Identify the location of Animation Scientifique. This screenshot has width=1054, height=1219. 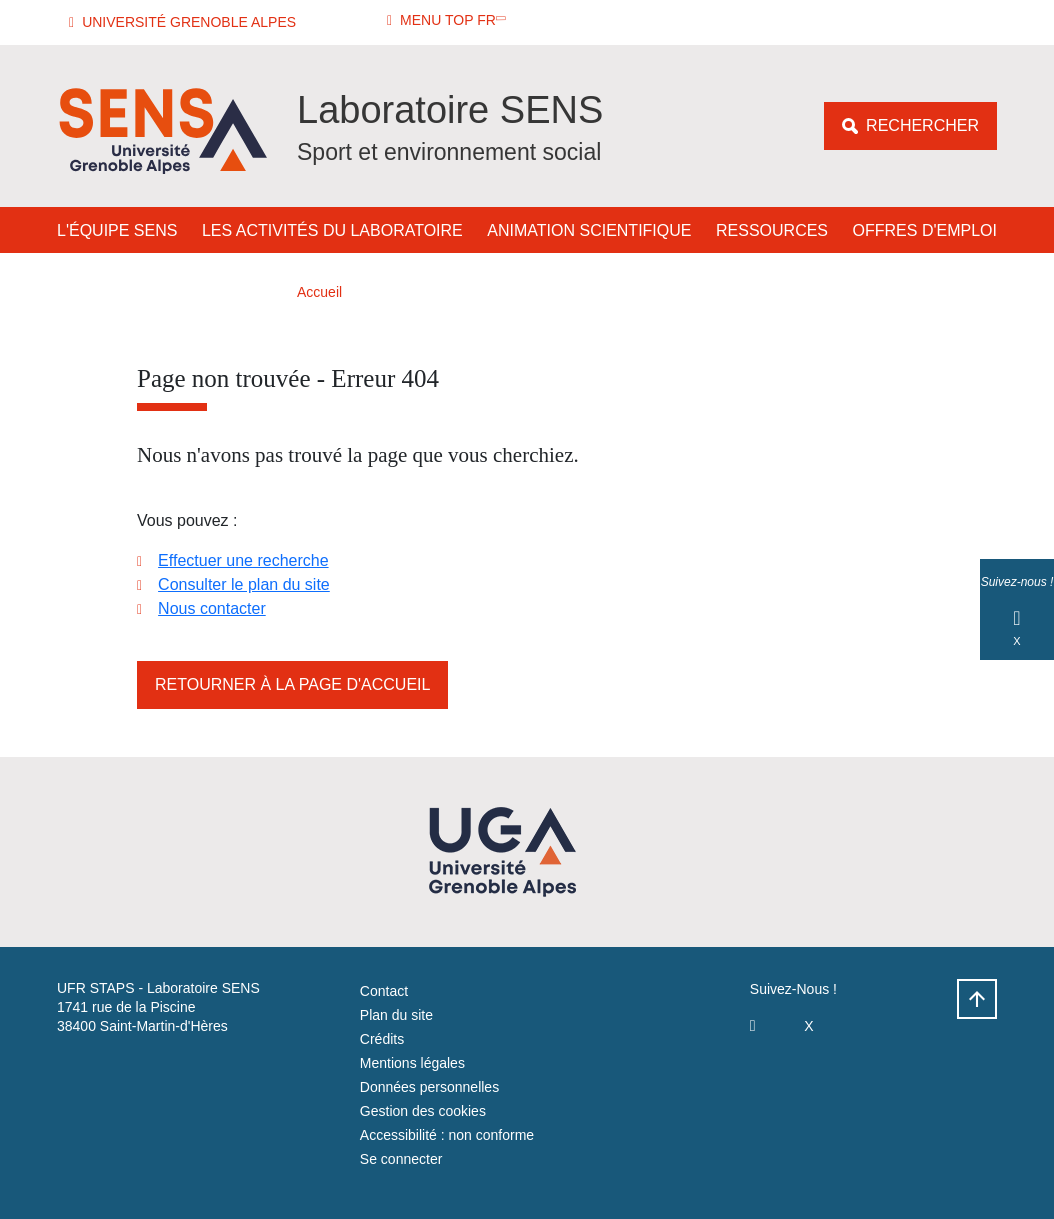
(589, 230).